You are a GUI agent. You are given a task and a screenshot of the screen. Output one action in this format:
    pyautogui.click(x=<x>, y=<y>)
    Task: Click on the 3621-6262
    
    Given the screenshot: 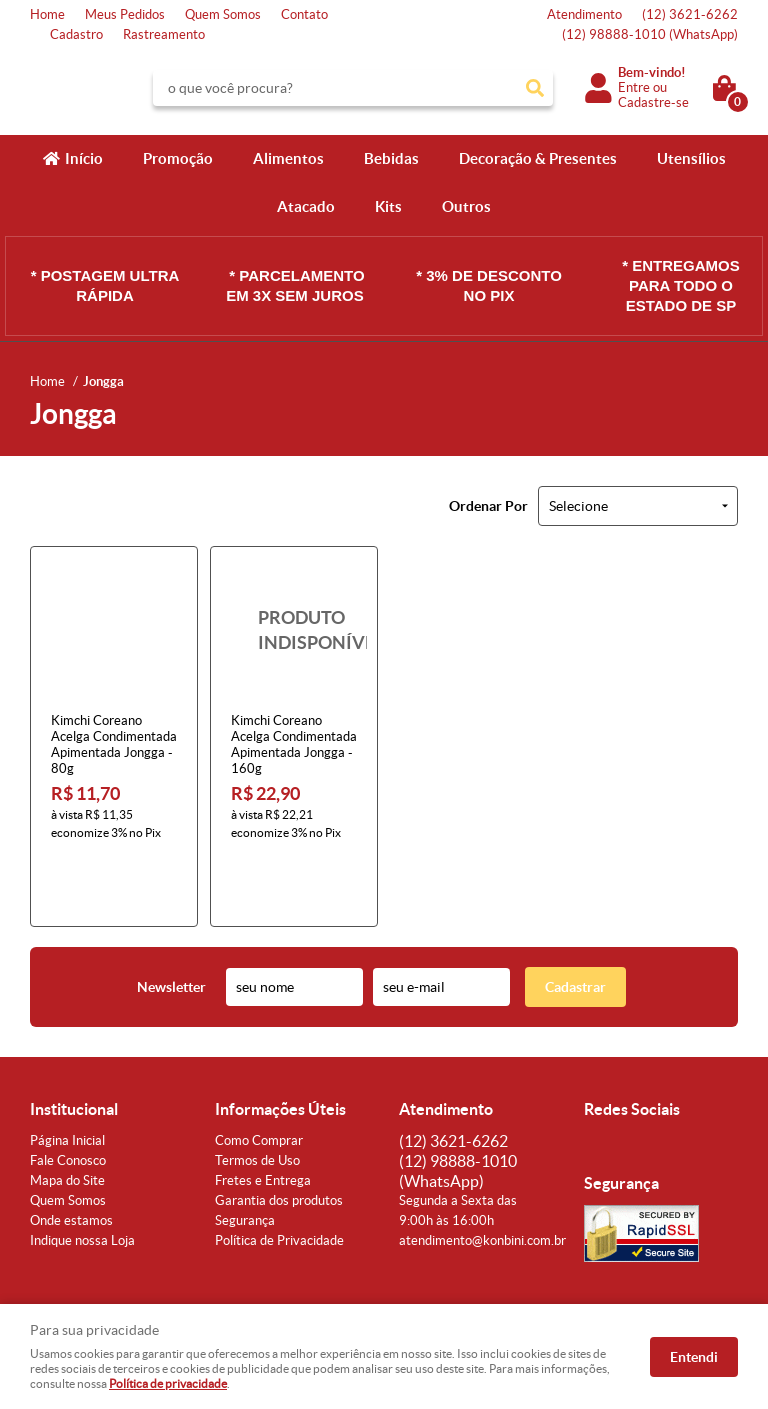 What is the action you would take?
    pyautogui.click(x=690, y=14)
    